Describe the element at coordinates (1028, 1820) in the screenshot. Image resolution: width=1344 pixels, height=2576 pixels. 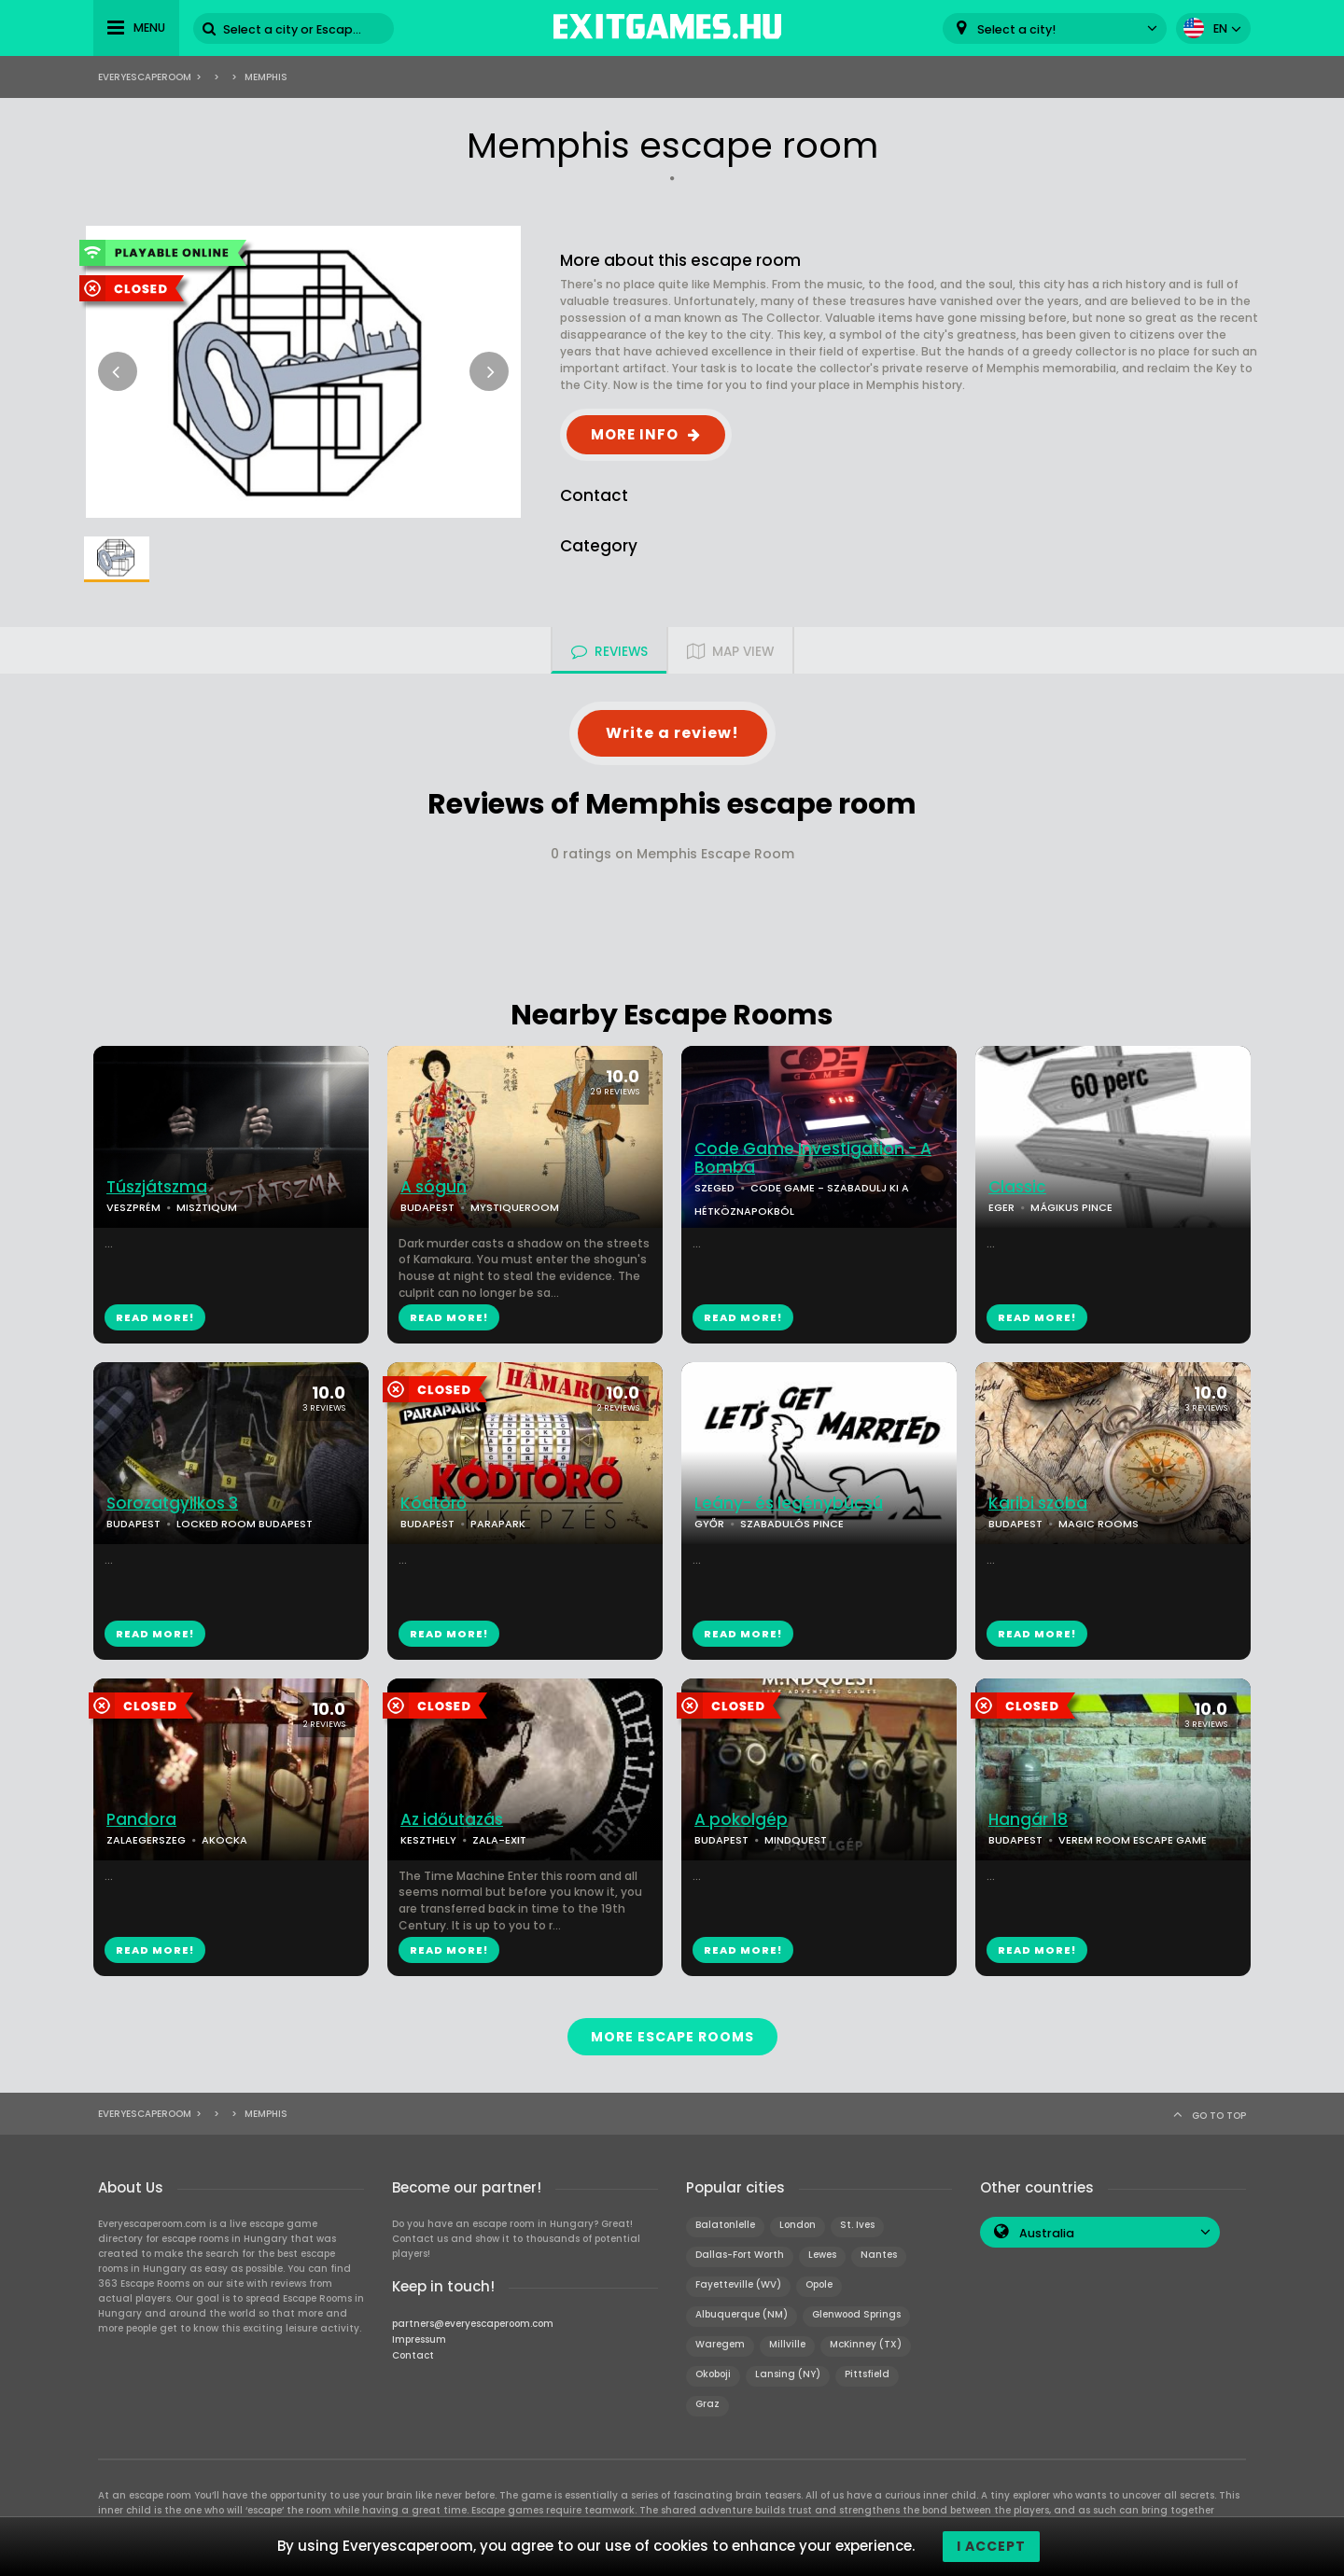
I see `Hangár 18` at that location.